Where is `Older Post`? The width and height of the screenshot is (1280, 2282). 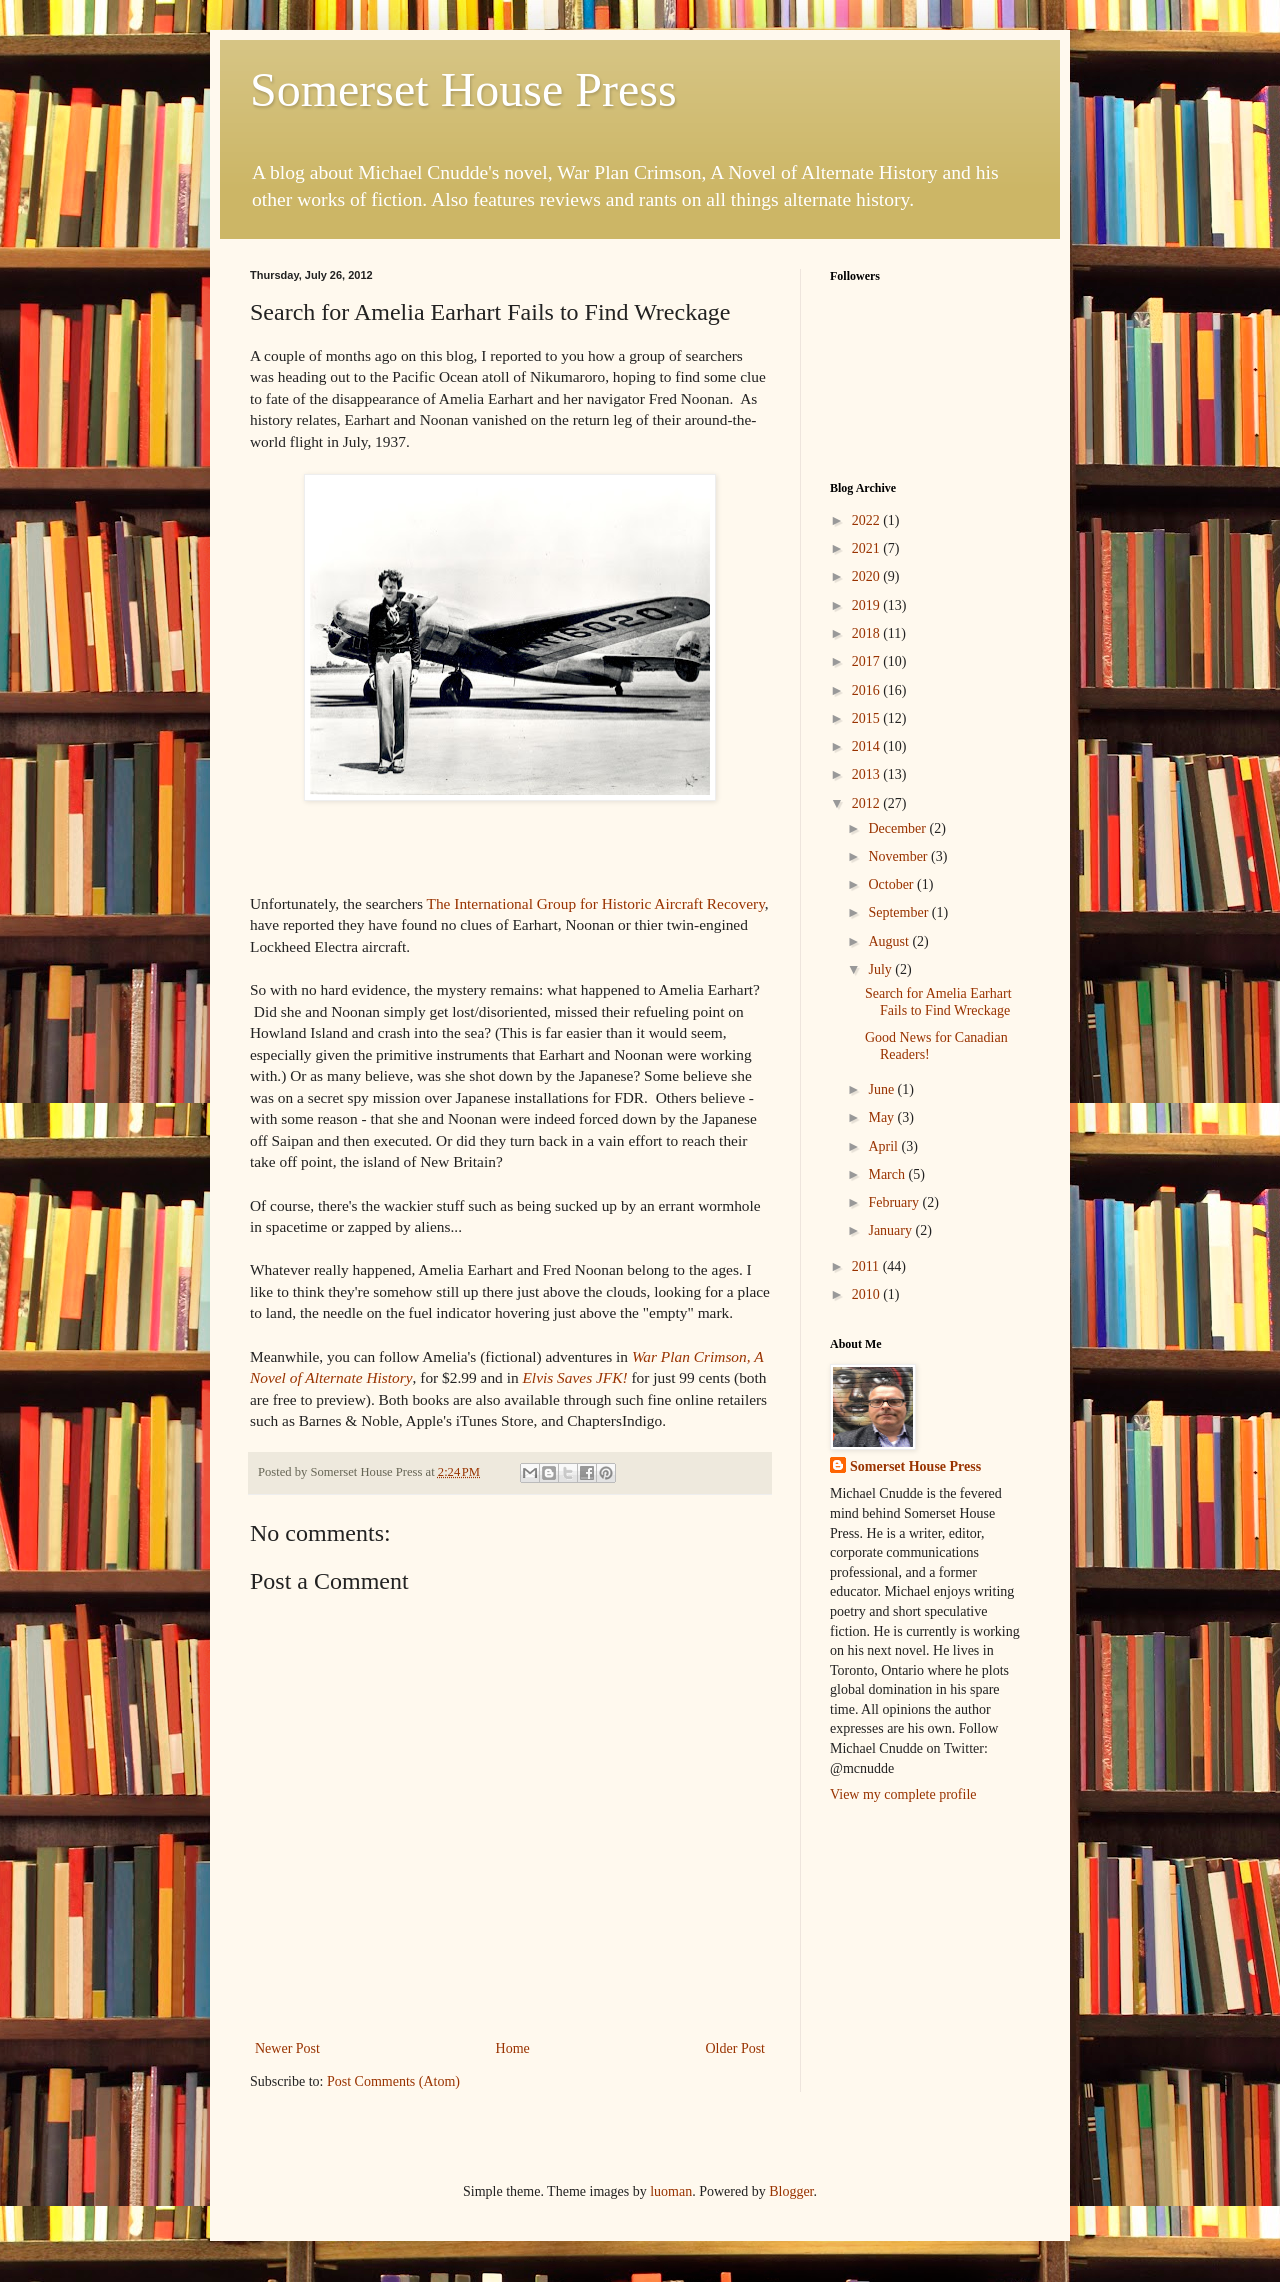
Older Post is located at coordinates (736, 2048).